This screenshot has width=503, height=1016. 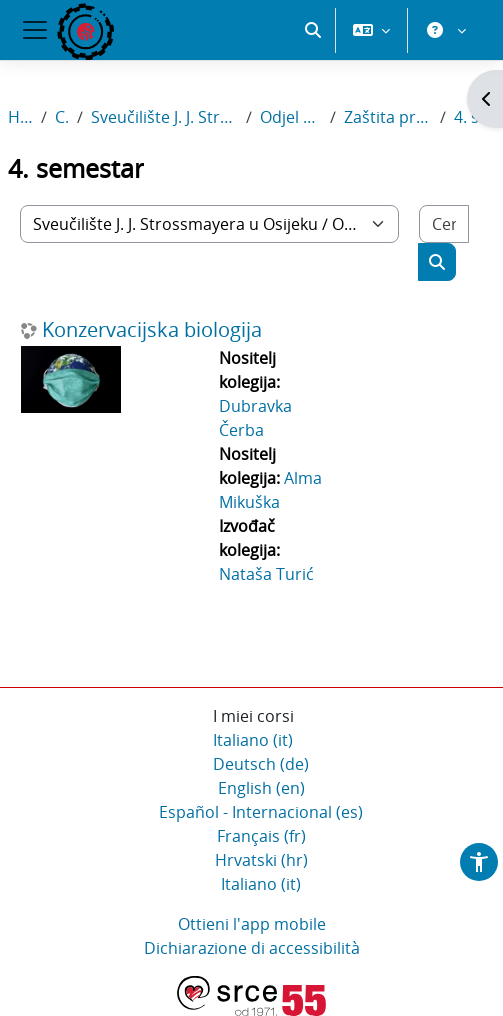 I want to click on [Cerca corsi], so click(x=444, y=224).